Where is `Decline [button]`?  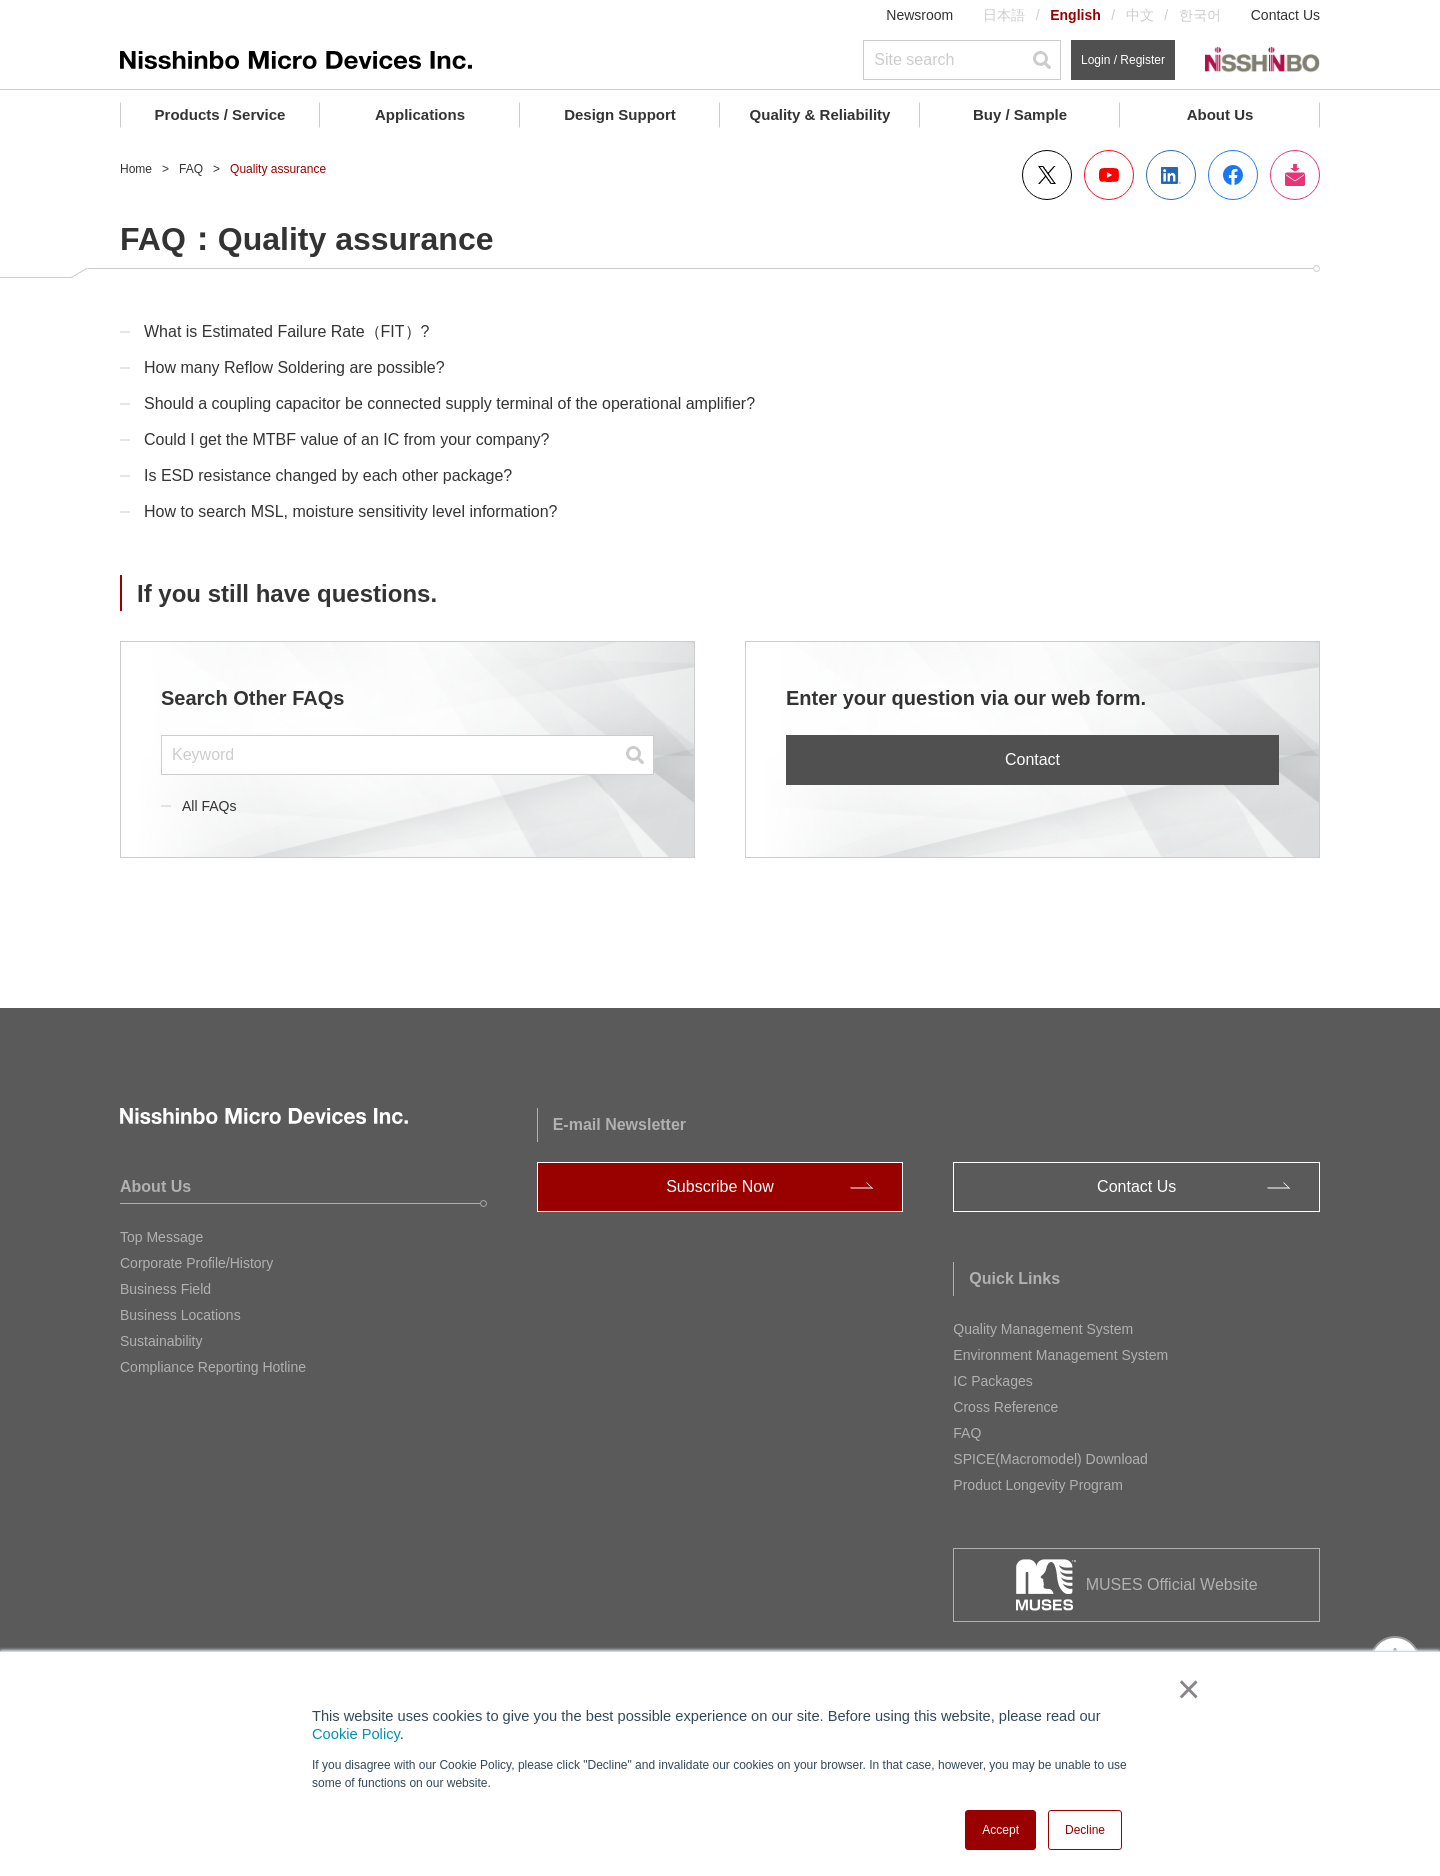
Decline [button] is located at coordinates (1085, 1830).